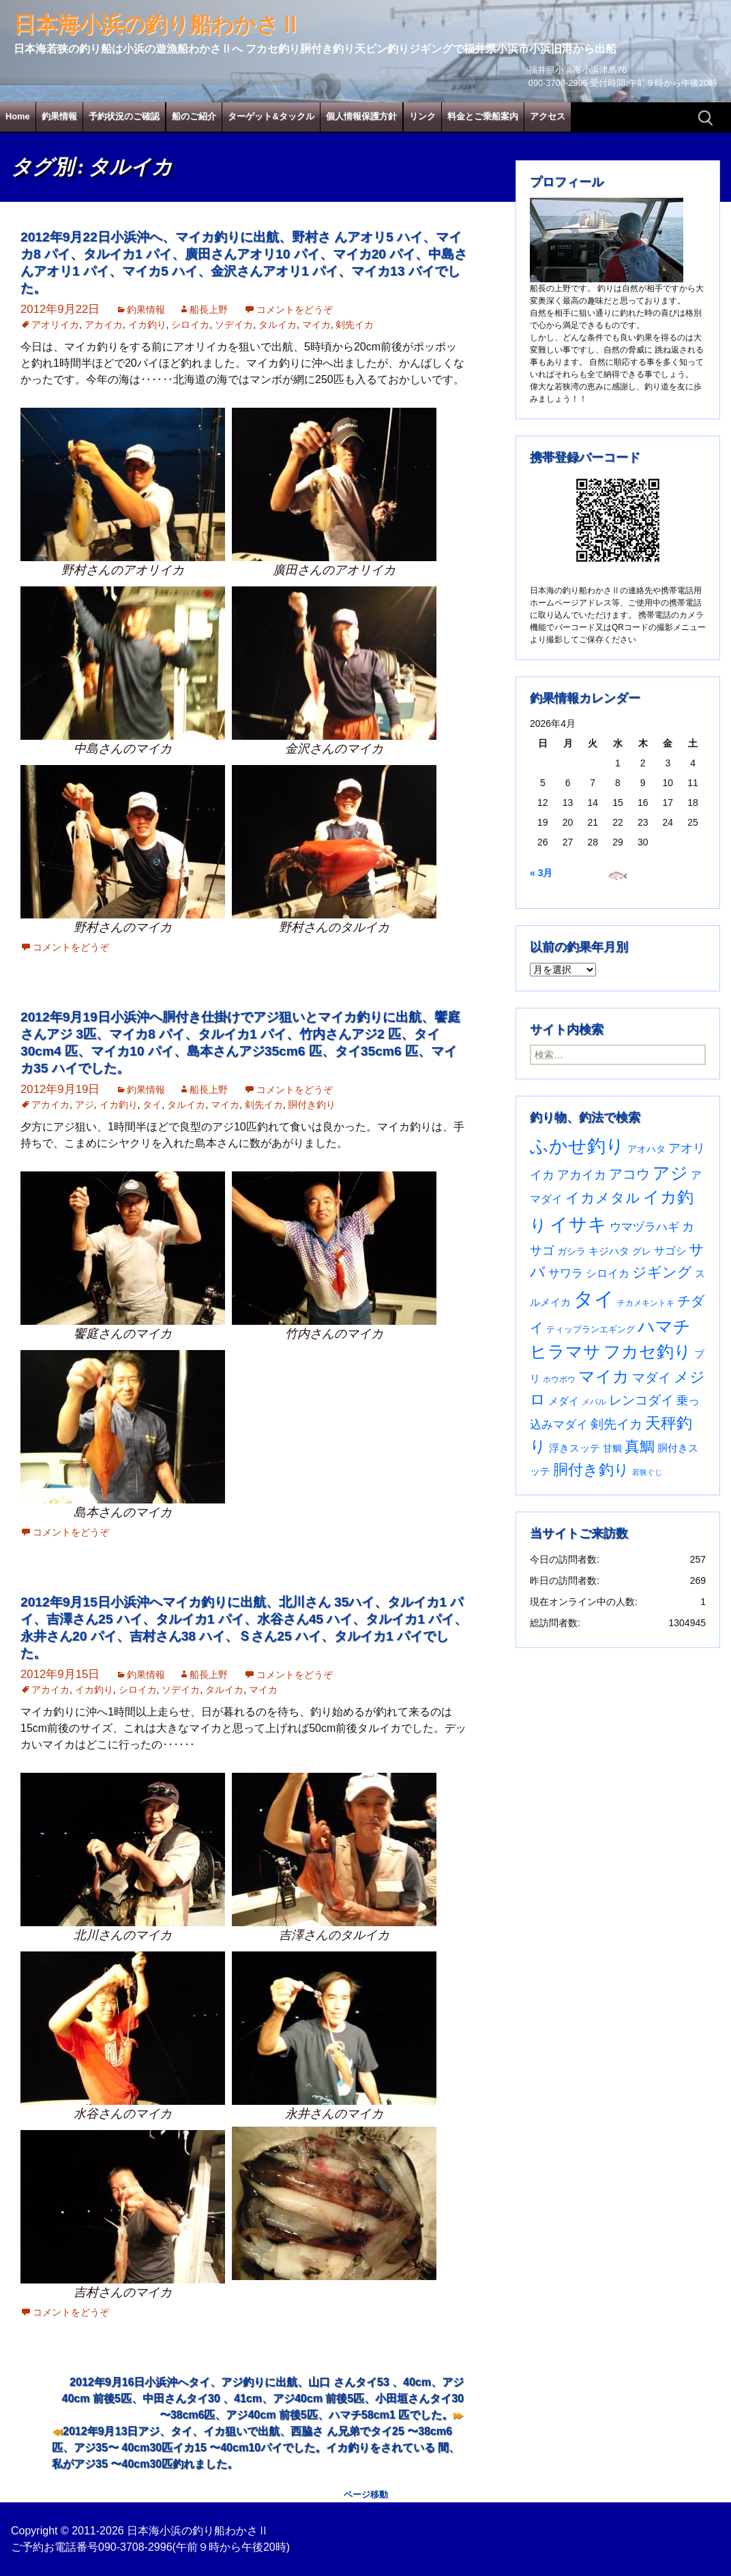  Describe the element at coordinates (565, 1273) in the screenshot. I see `サワラ [サワラ (72個の項目)]` at that location.